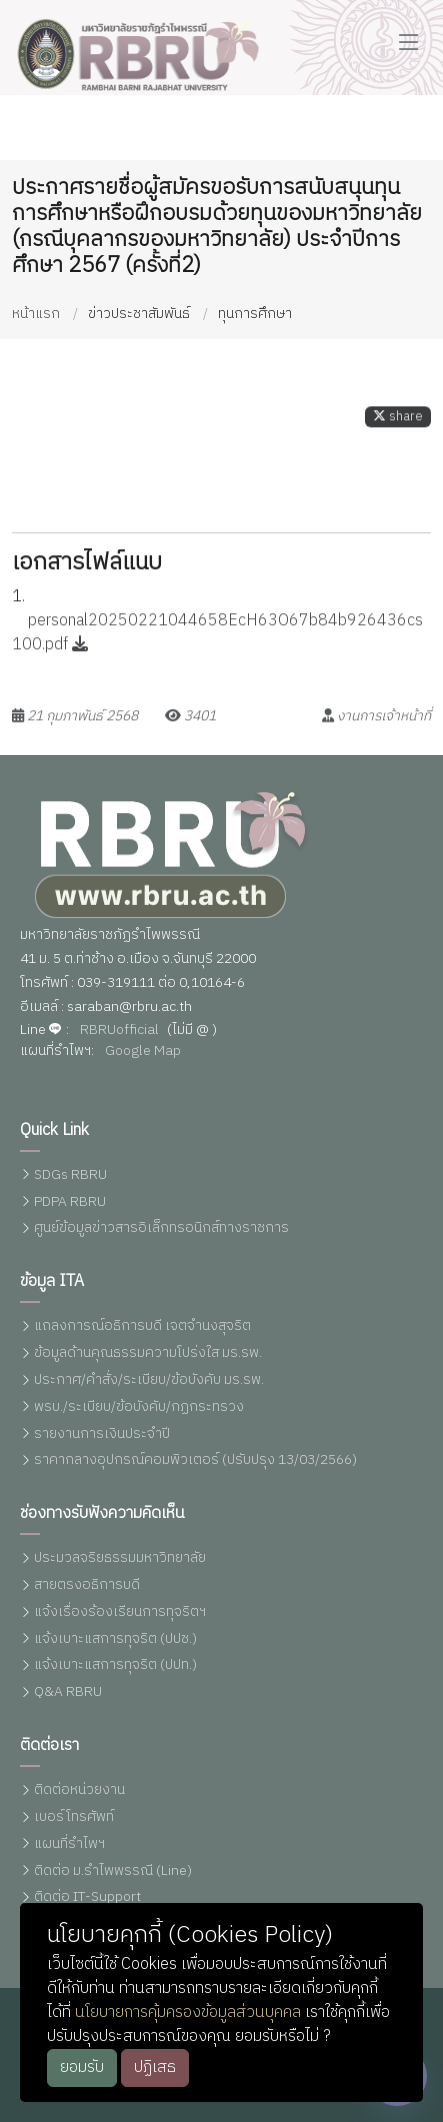 This screenshot has height=2122, width=443. What do you see at coordinates (87, 1897) in the screenshot?
I see `ติดต่อ IT-Support` at bounding box center [87, 1897].